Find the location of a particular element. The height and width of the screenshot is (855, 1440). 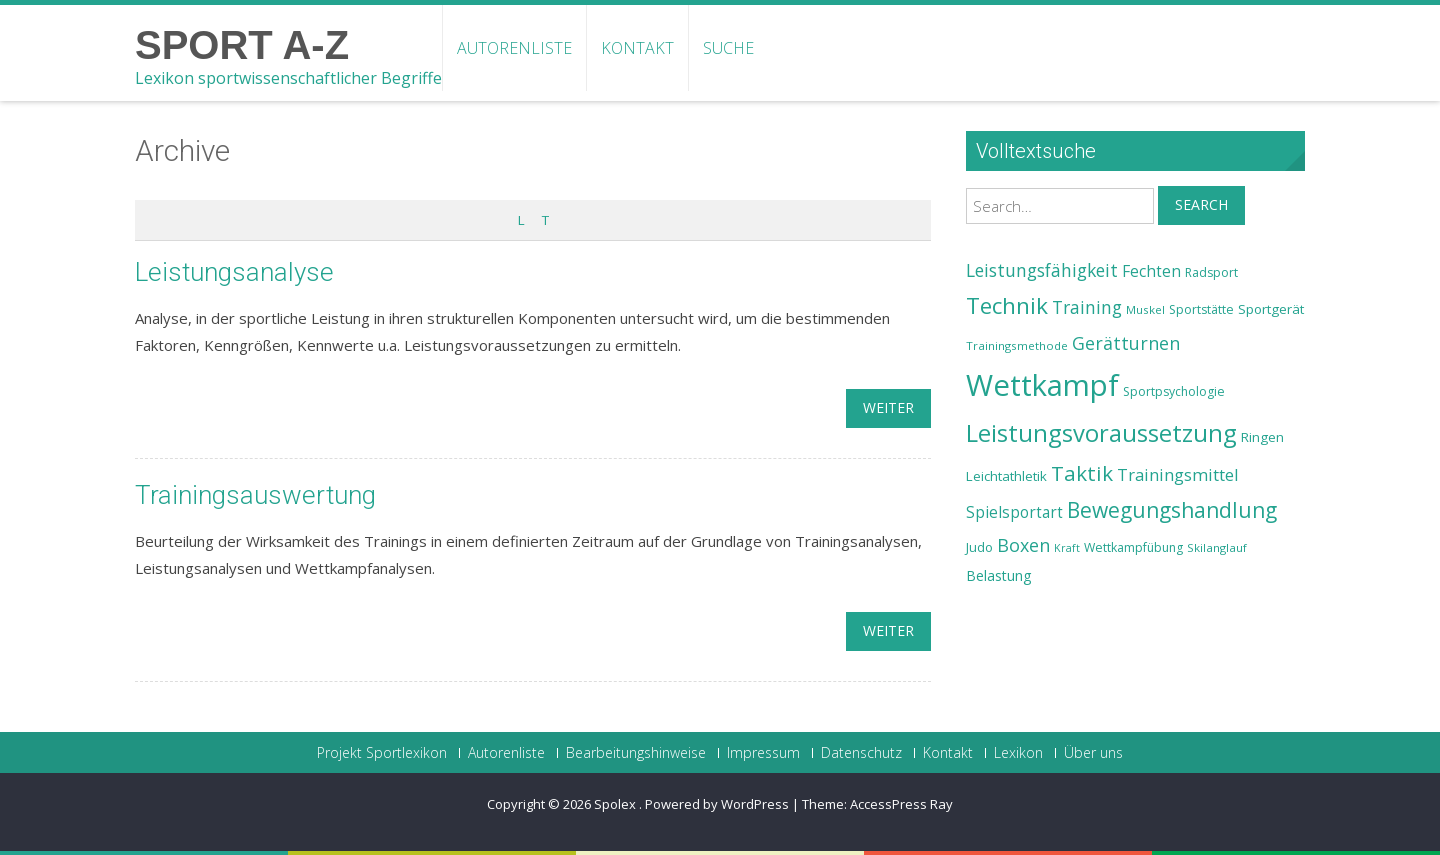

Kraft [Kraft (21 Einträge)] is located at coordinates (1067, 548).